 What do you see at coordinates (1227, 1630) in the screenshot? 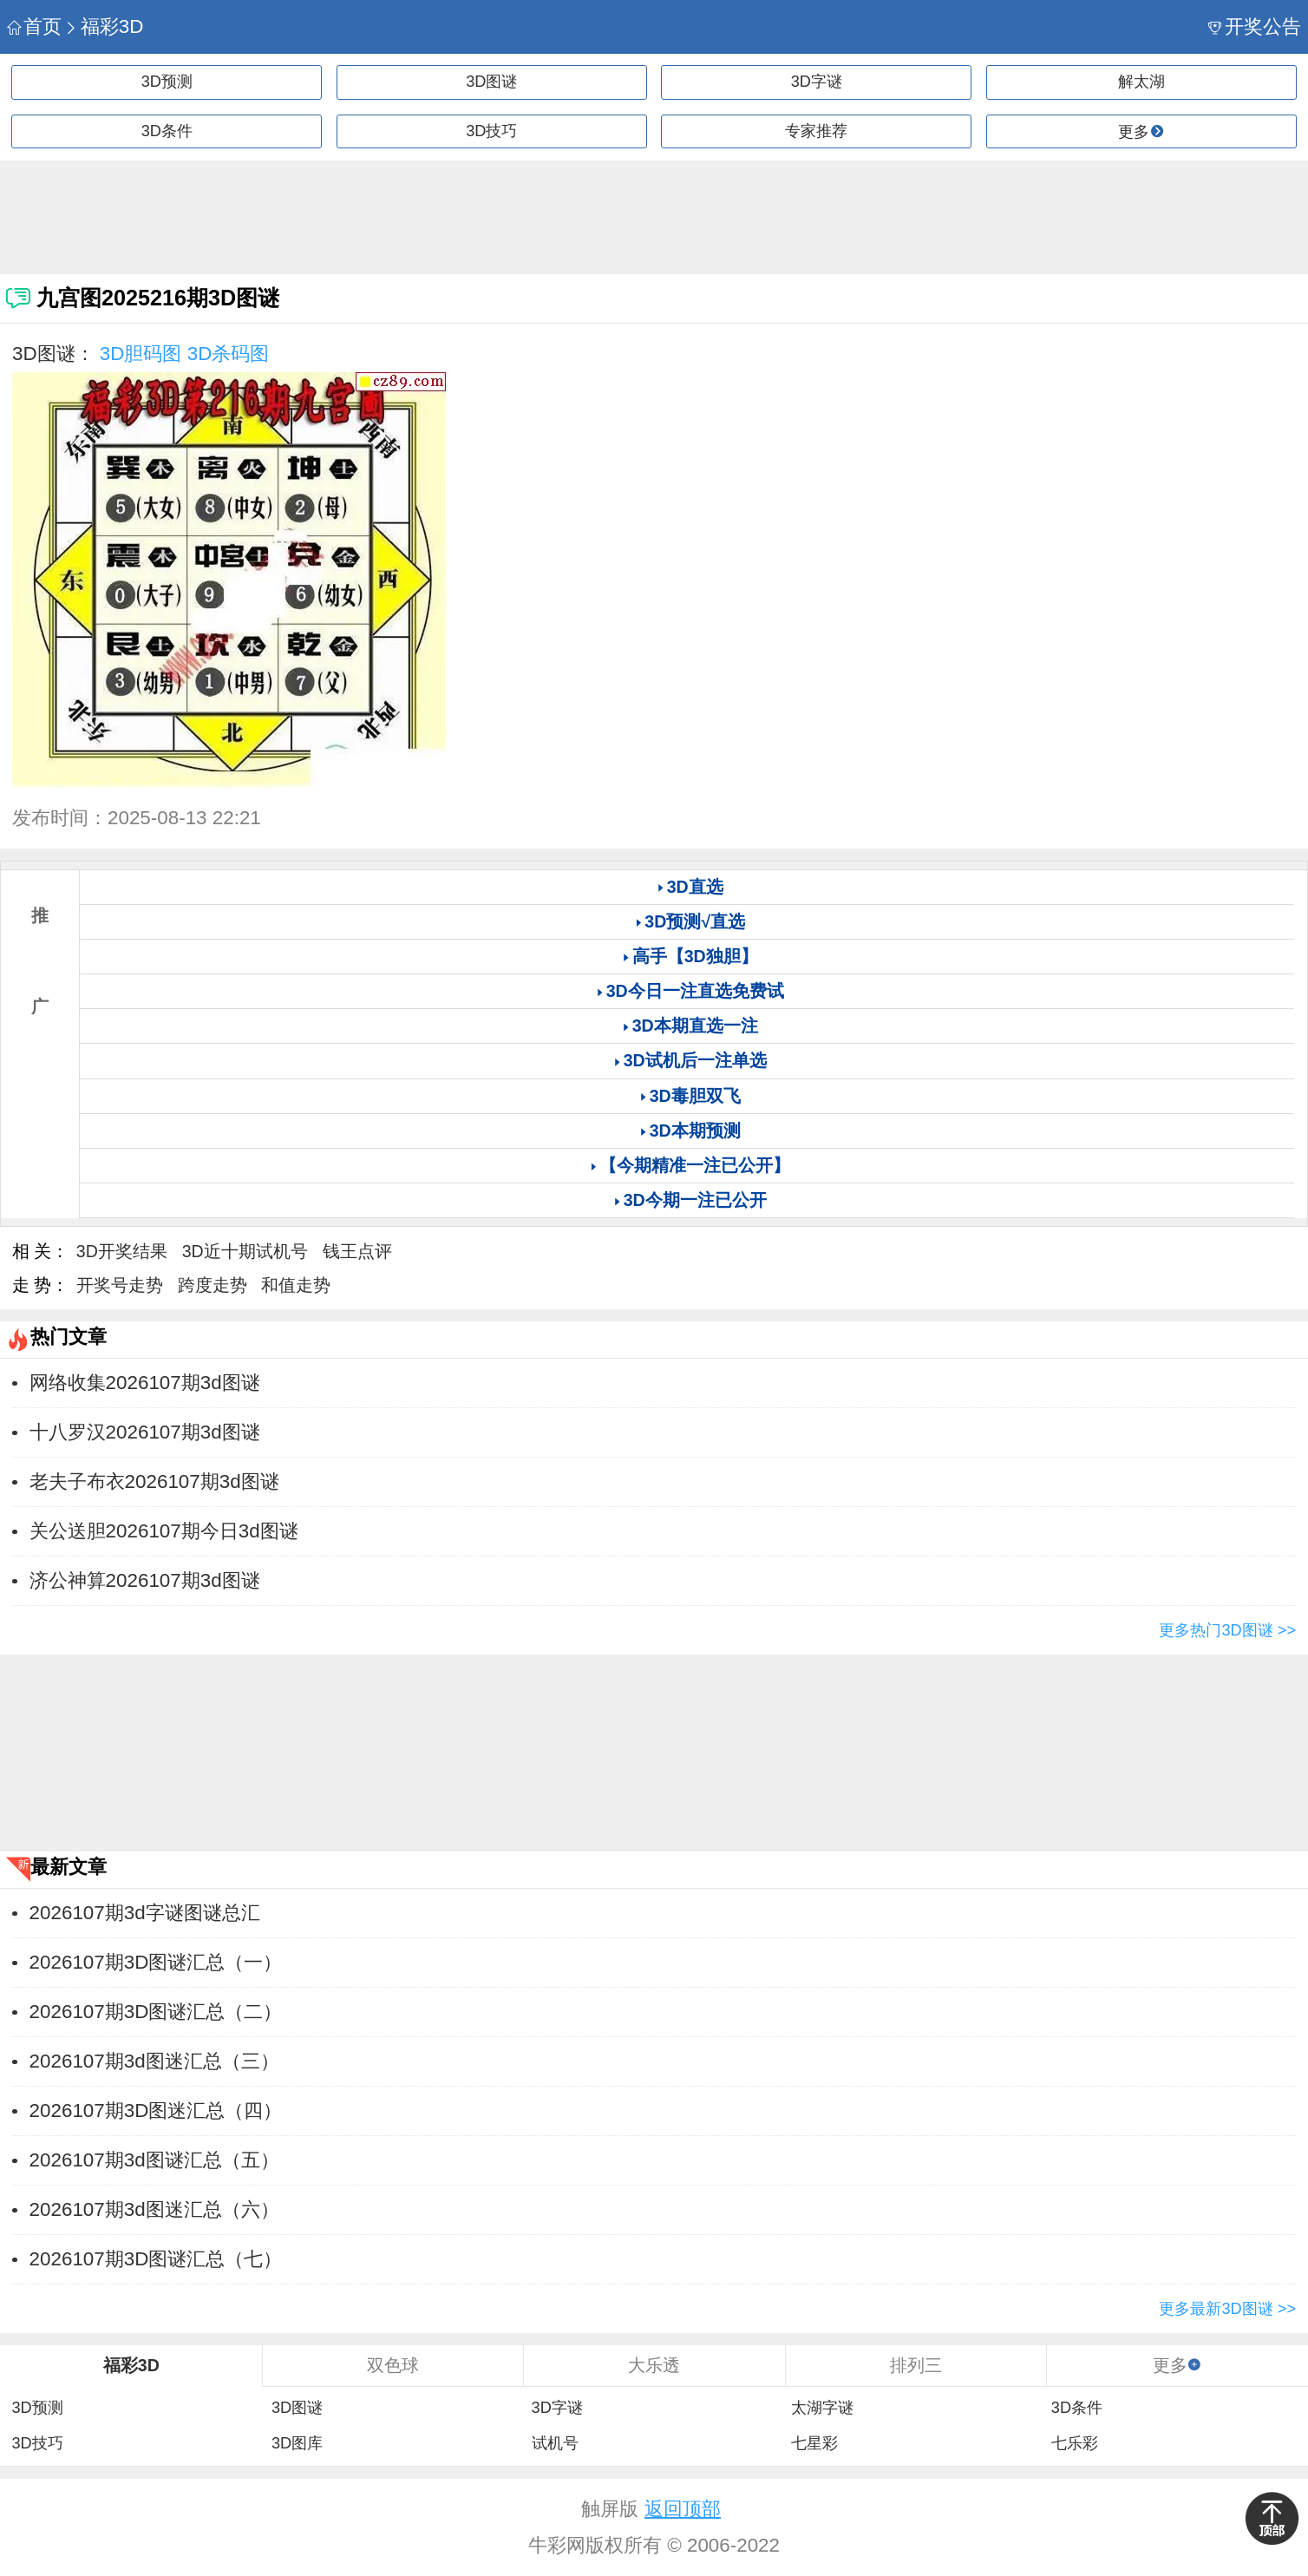
I see `更多热门3D图谜 >>` at bounding box center [1227, 1630].